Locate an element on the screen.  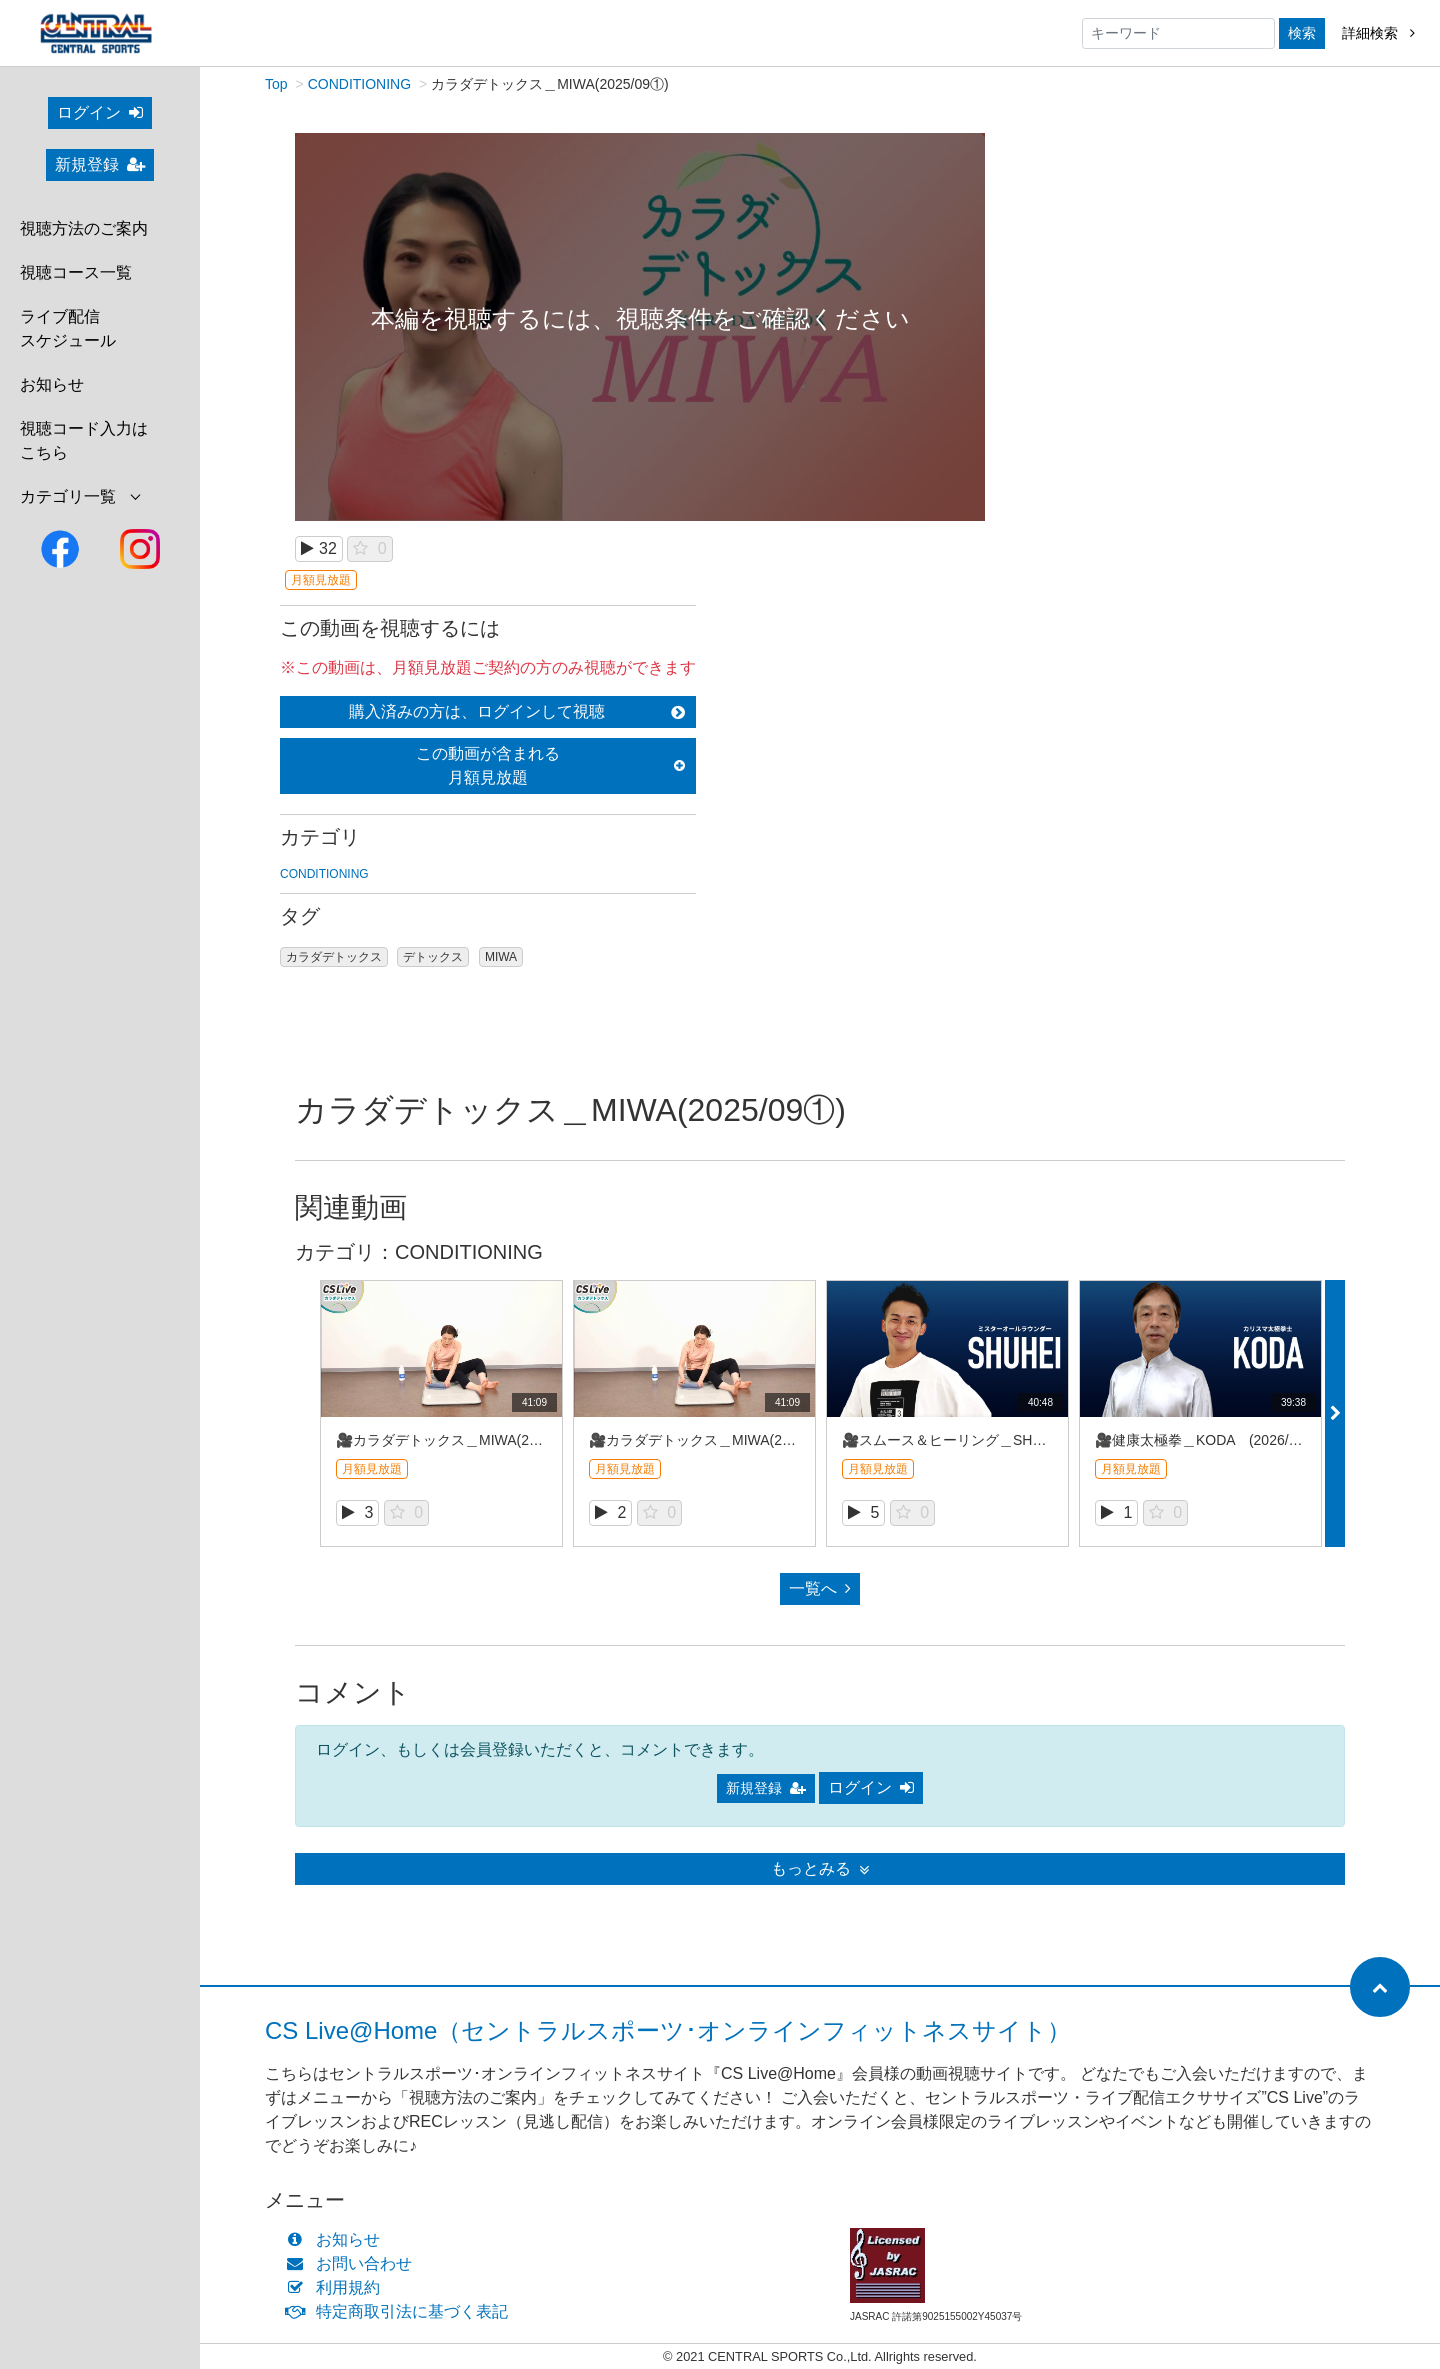
🎥健康太極拳＿KODA (2026/4REC①) is located at coordinates (1220, 1441).